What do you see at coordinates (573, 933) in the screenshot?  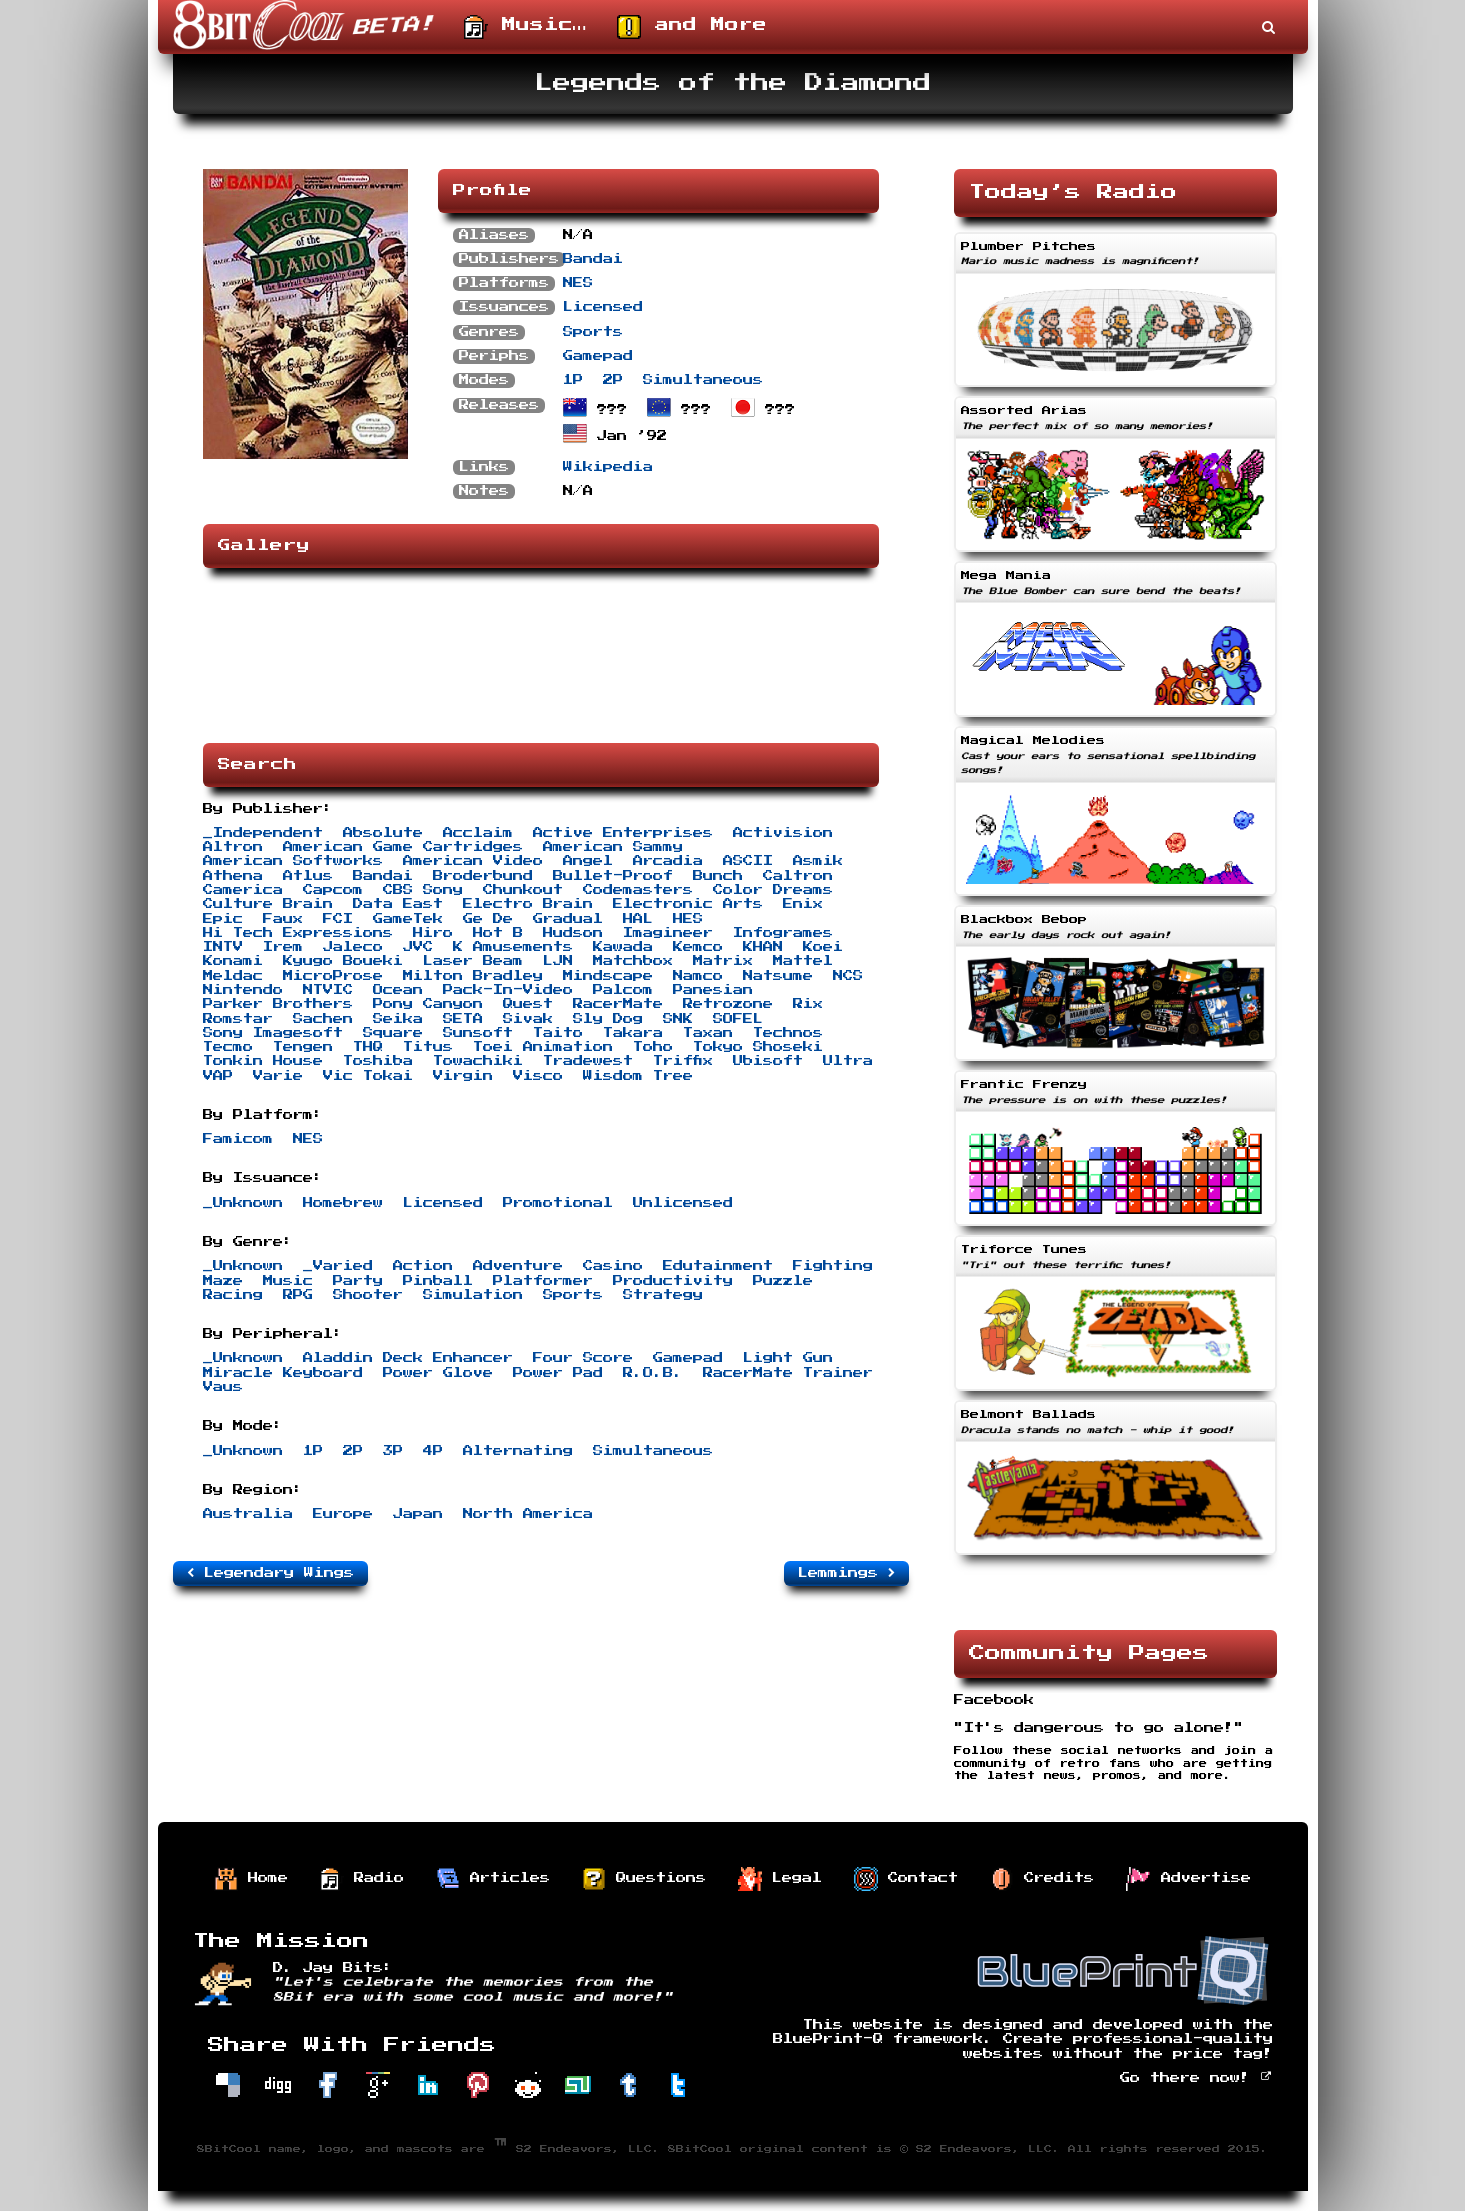 I see `Hudson` at bounding box center [573, 933].